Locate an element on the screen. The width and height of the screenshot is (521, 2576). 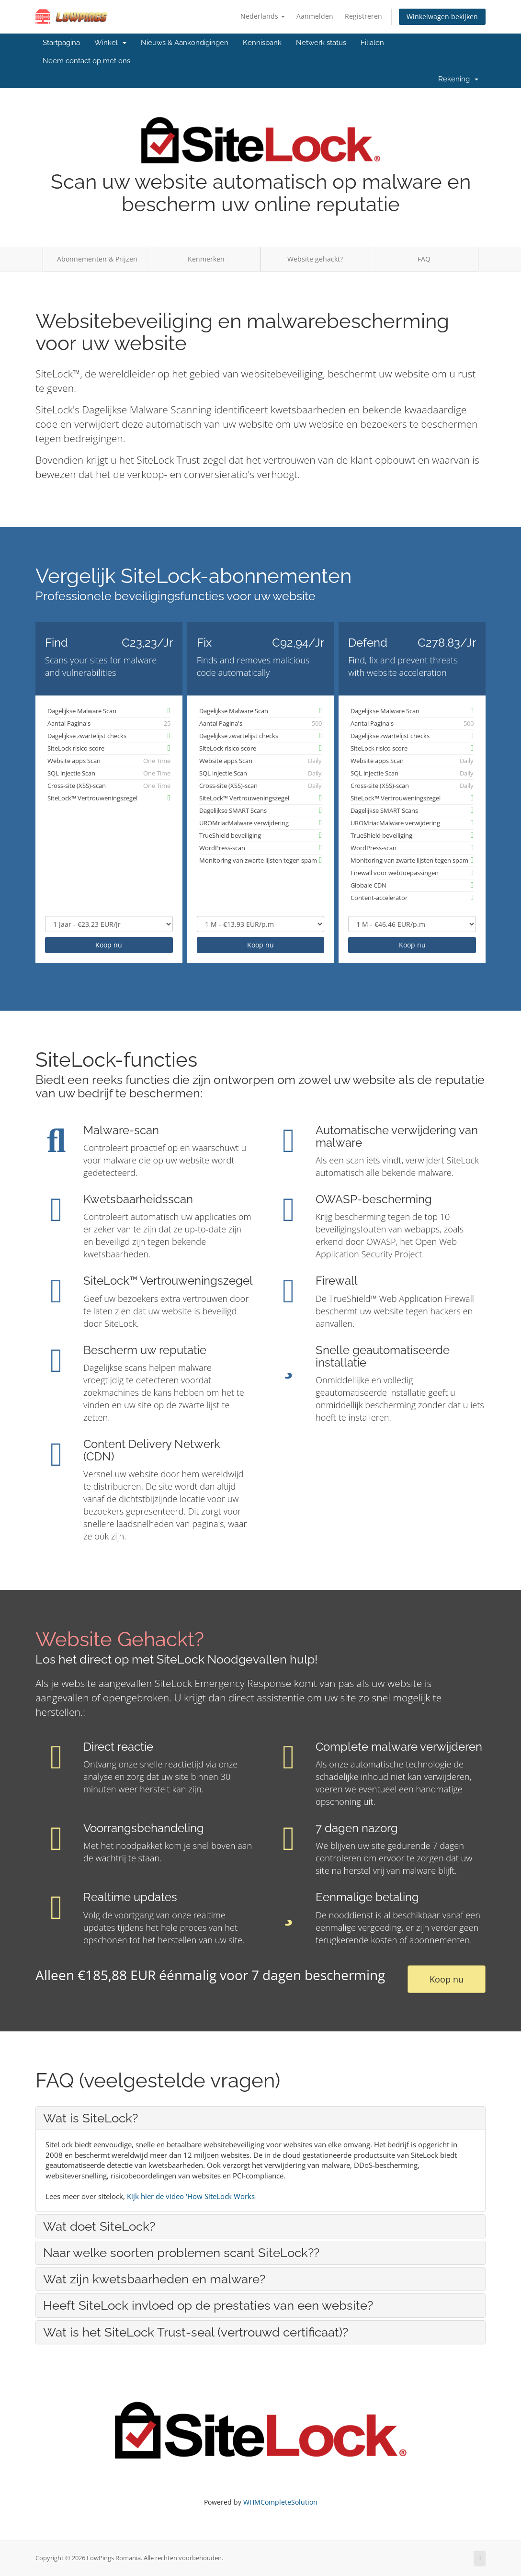
Nieuws & Aankondigingen is located at coordinates (184, 42).